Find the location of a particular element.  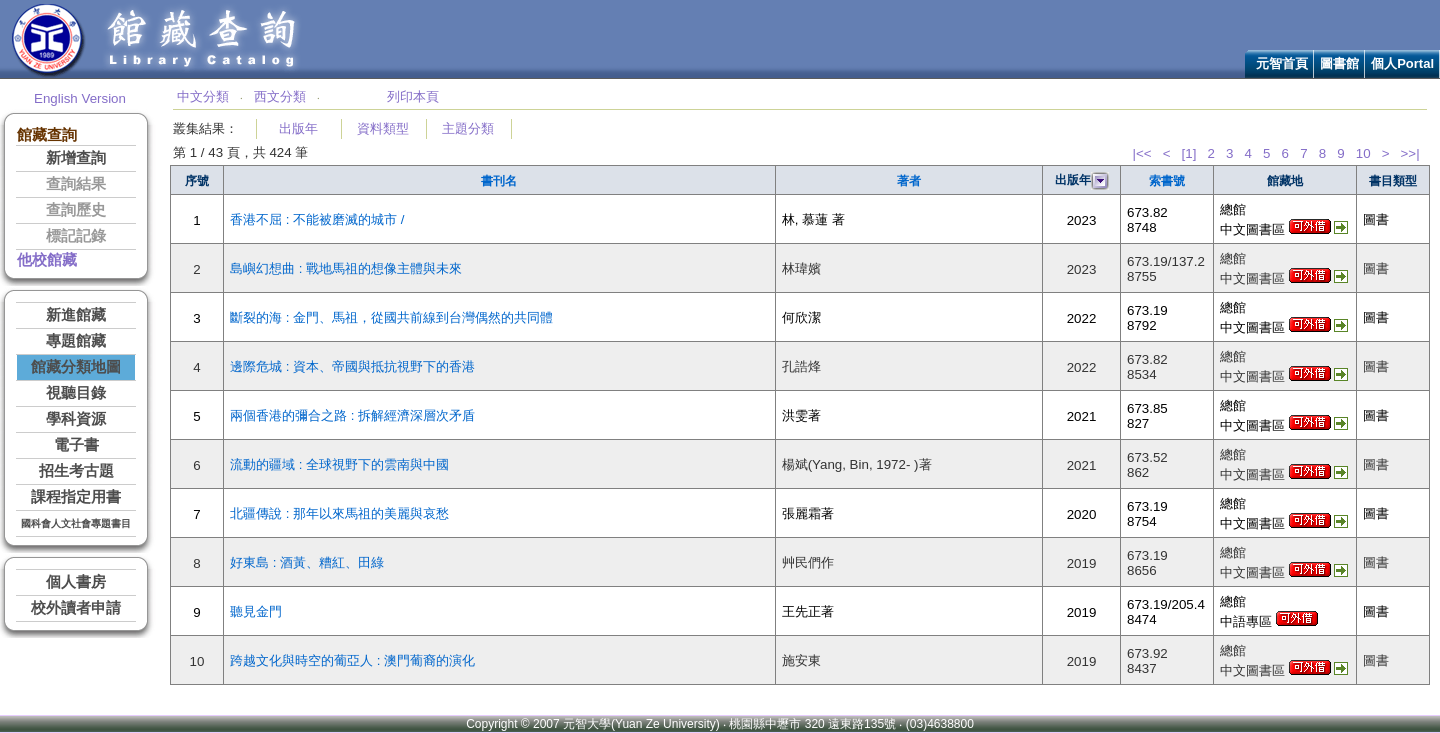

電子書 is located at coordinates (76, 445).